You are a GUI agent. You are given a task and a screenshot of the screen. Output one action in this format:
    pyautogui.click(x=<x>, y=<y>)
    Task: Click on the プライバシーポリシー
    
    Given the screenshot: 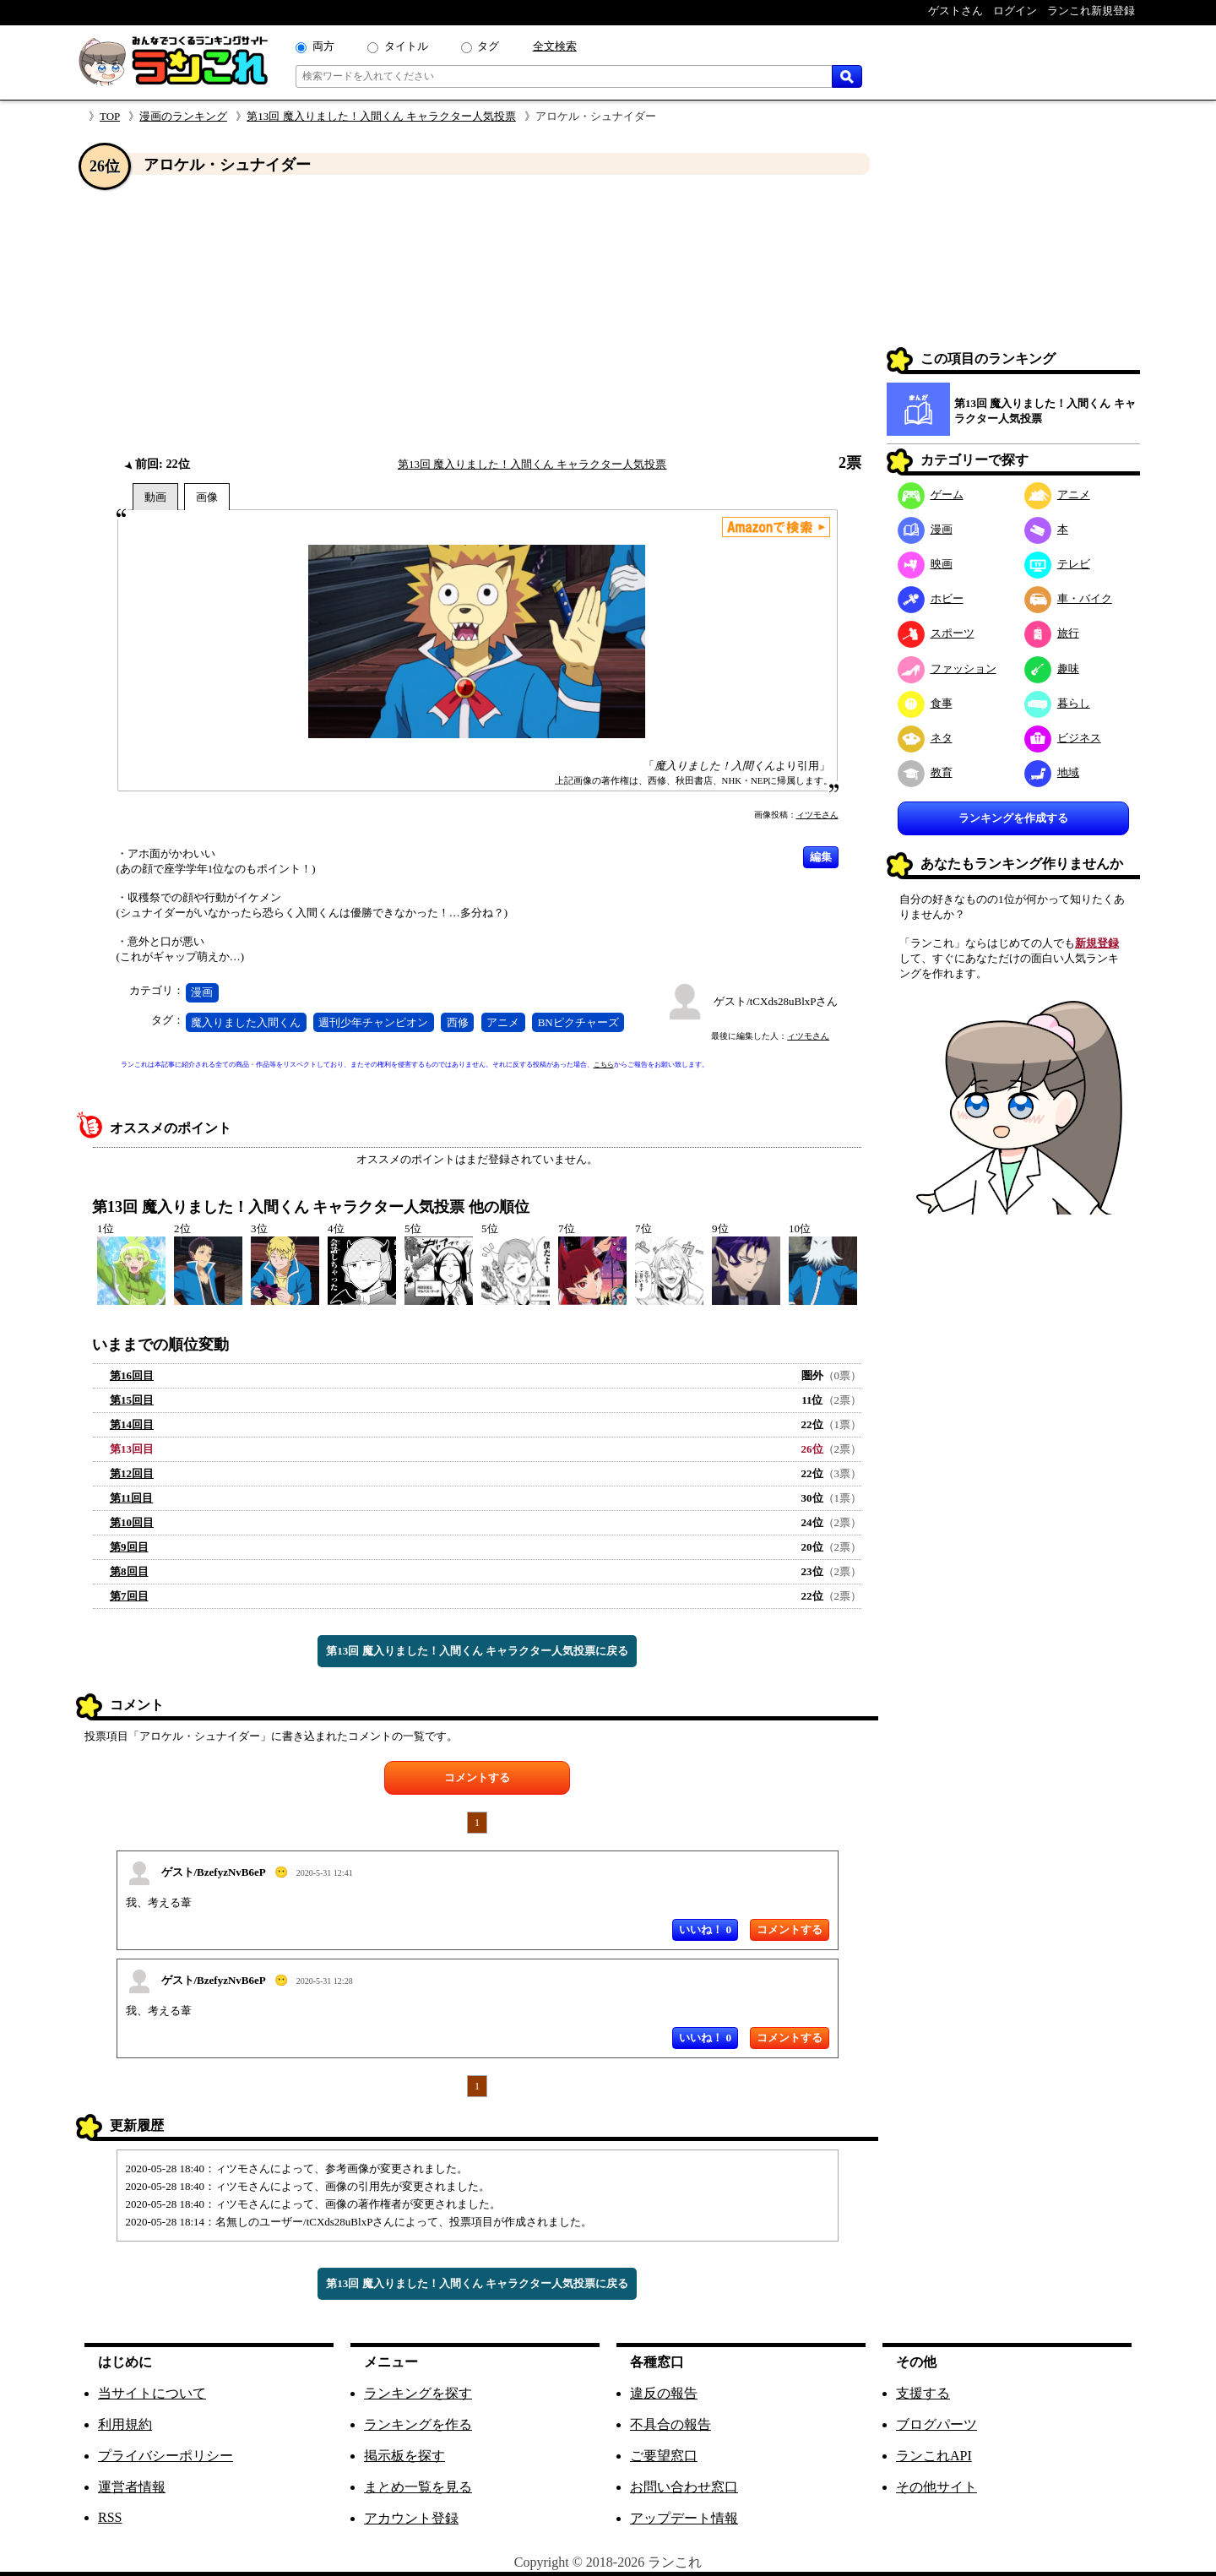 What is the action you would take?
    pyautogui.click(x=165, y=2455)
    